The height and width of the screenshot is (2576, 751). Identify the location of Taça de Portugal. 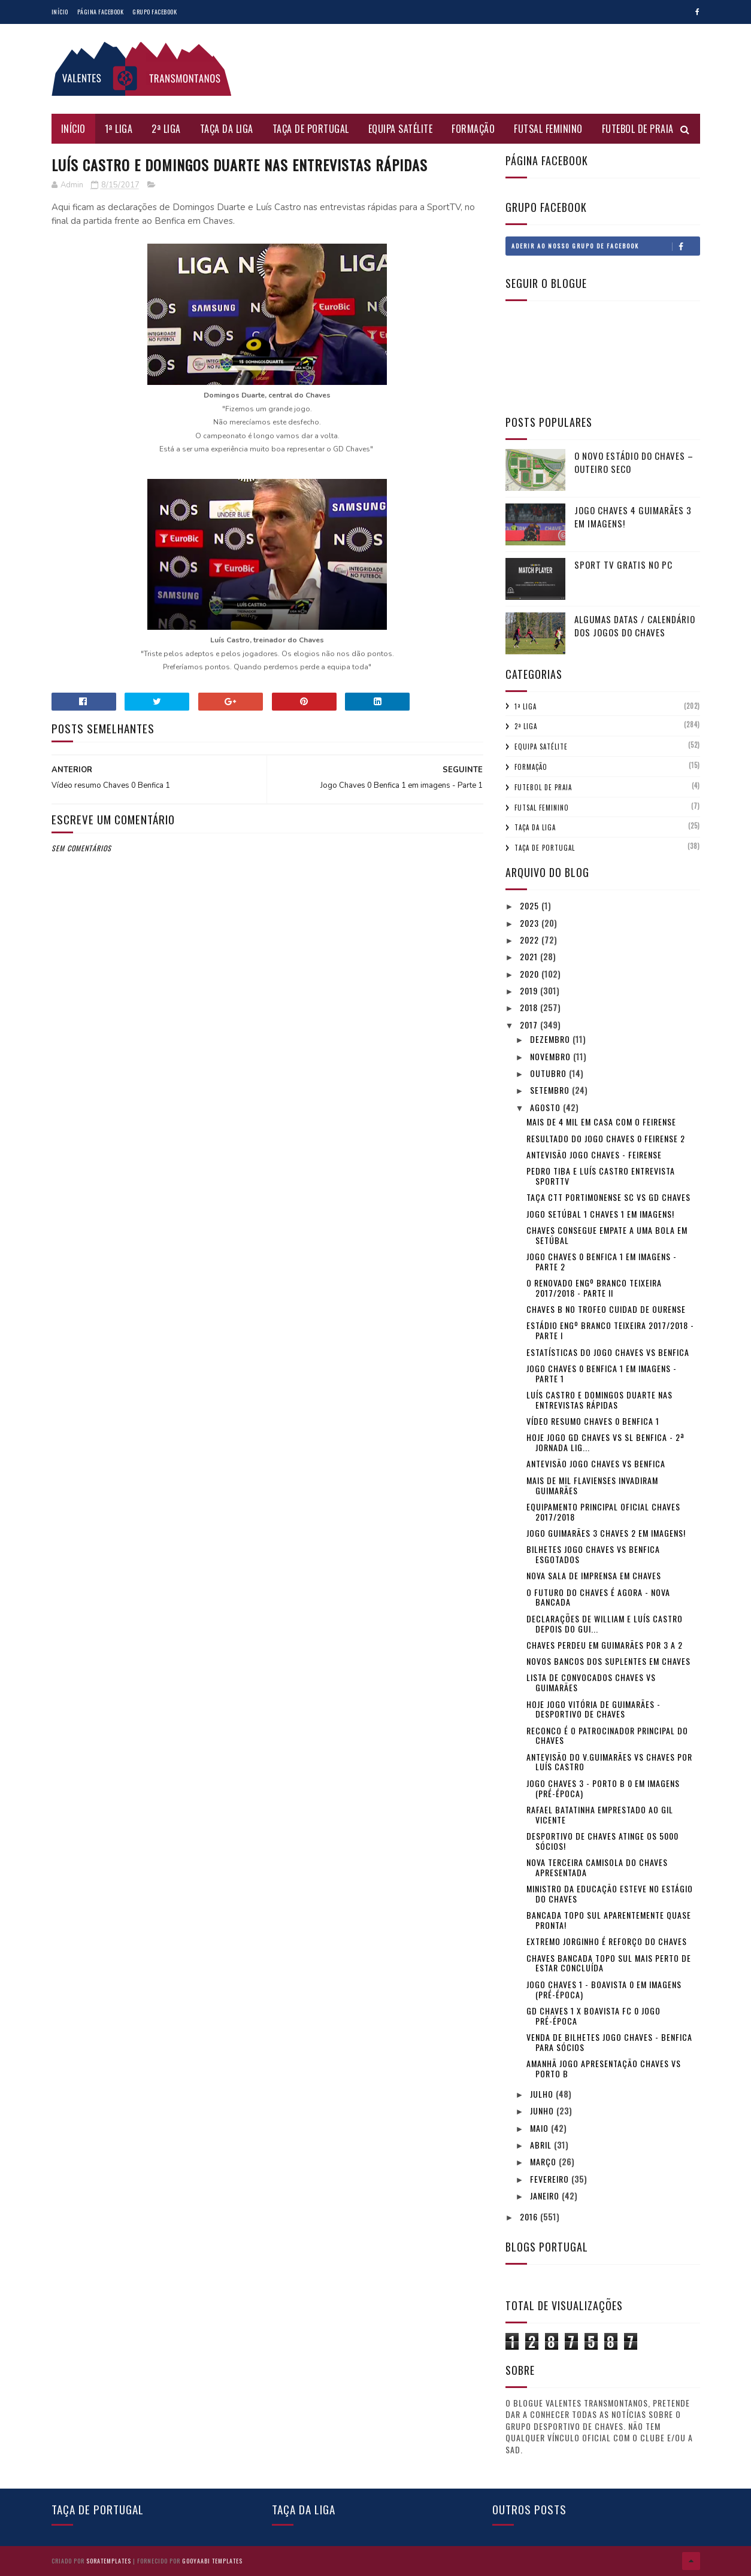
(310, 129).